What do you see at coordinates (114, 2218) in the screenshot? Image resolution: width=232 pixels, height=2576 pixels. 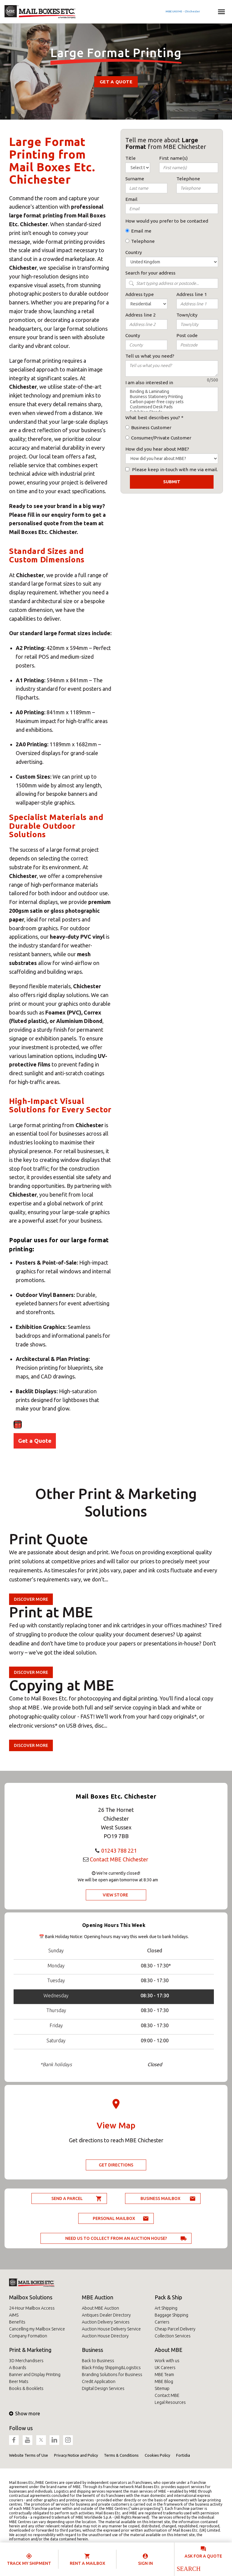 I see `Personal Mailbox` at bounding box center [114, 2218].